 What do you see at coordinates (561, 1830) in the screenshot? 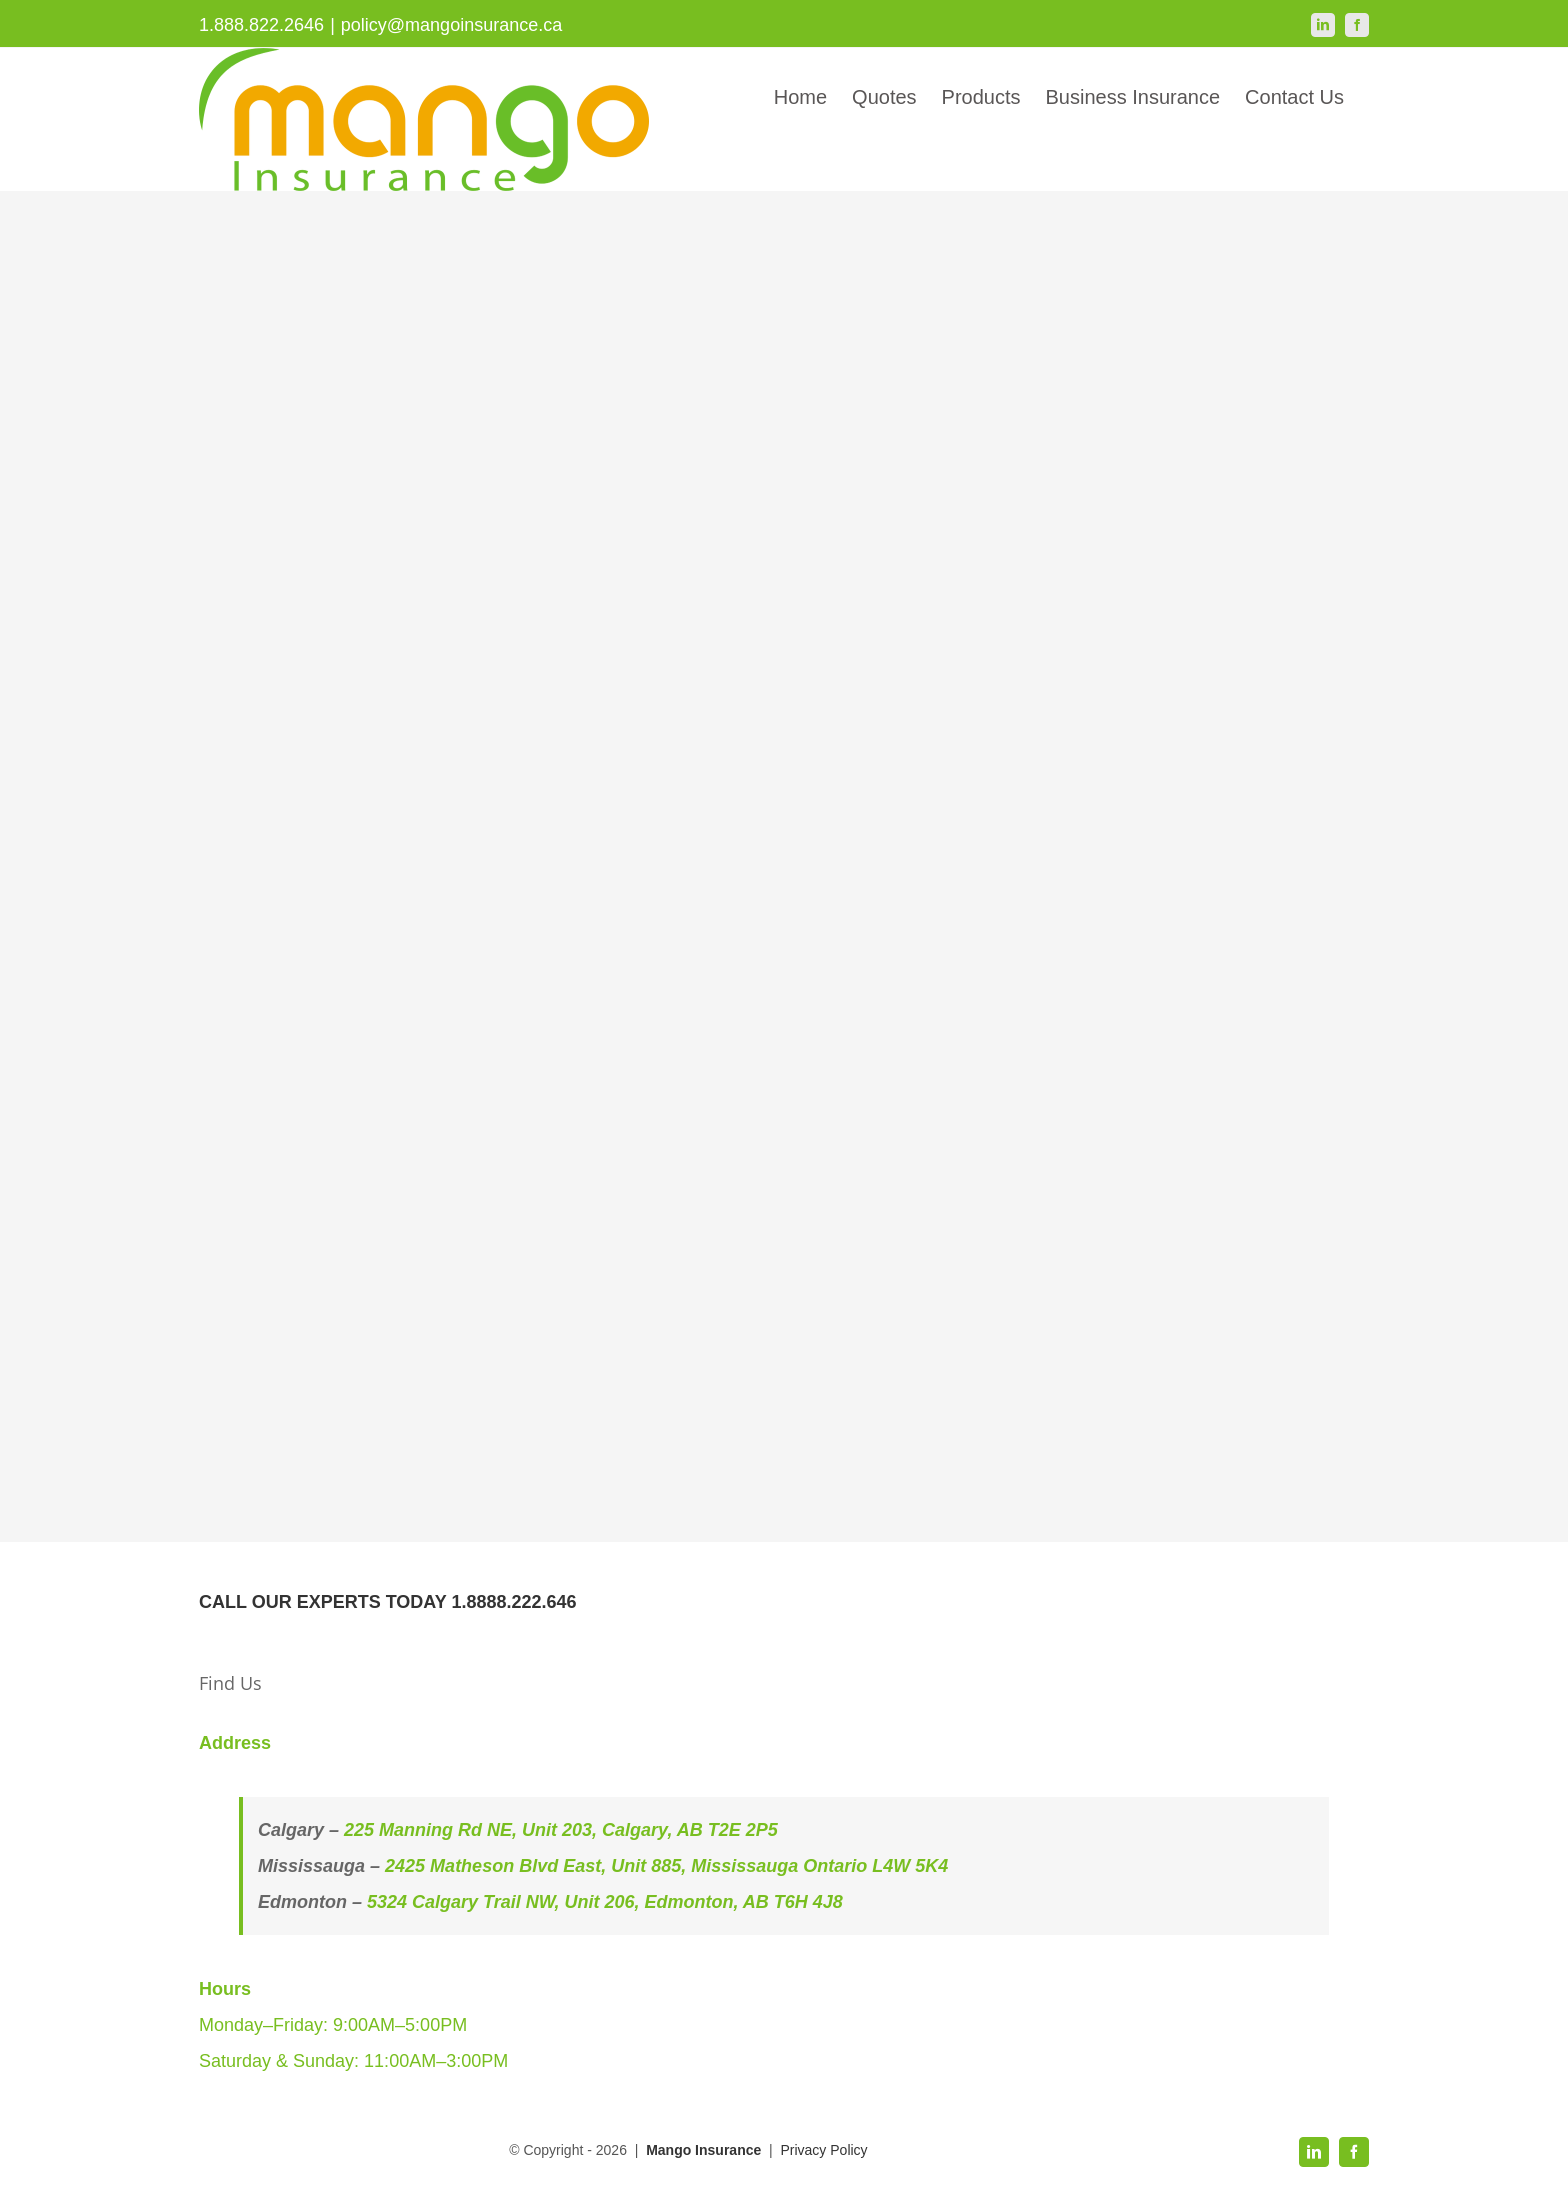
I see `225 Manning Rd NE, Unit 203, Calgary, AB T2E 2P5` at bounding box center [561, 1830].